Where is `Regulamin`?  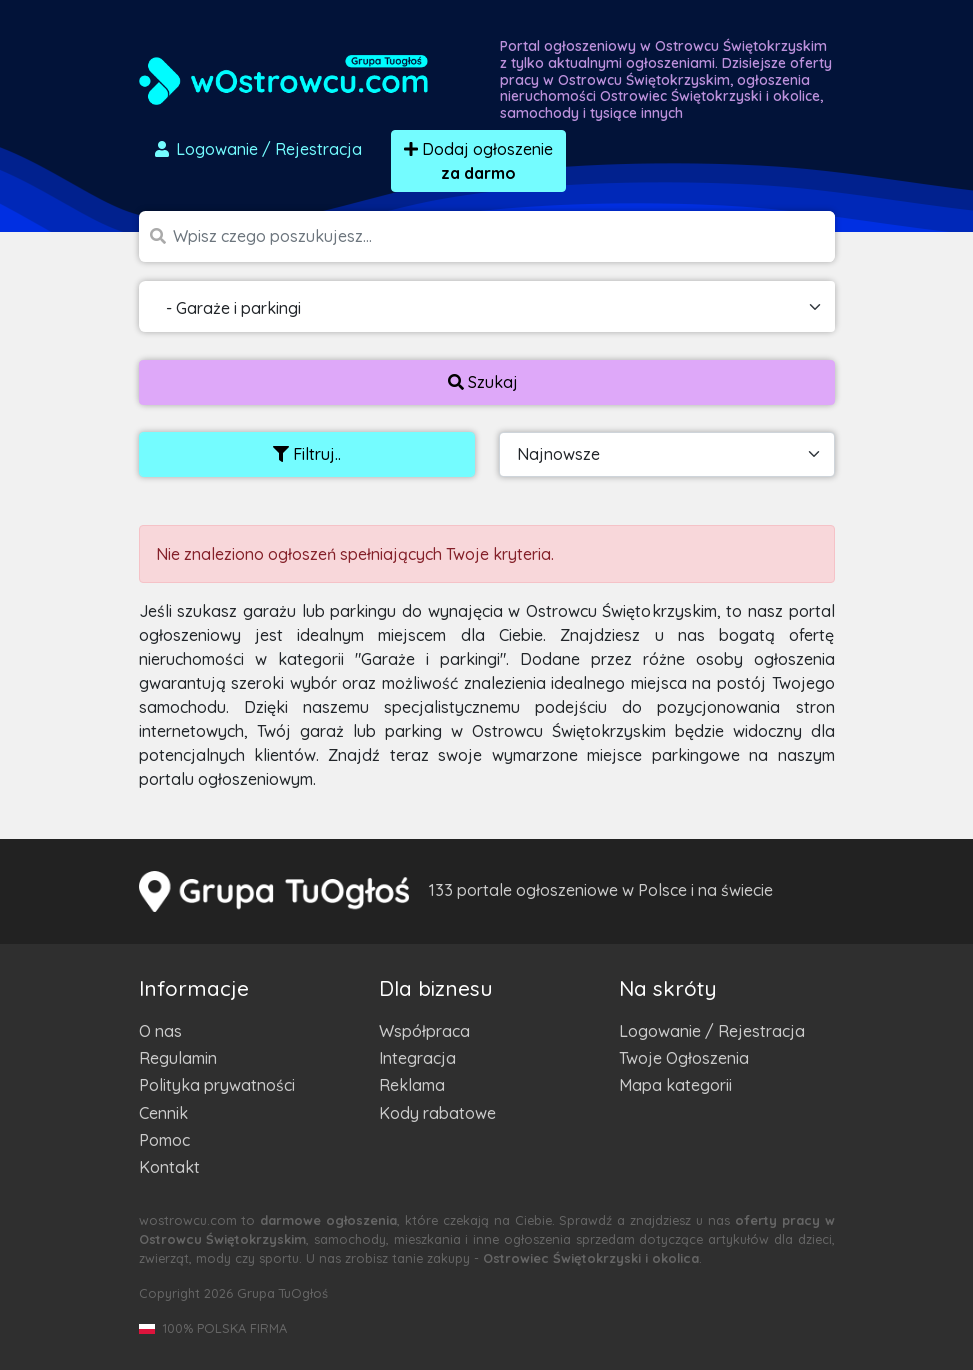 Regulamin is located at coordinates (178, 1058).